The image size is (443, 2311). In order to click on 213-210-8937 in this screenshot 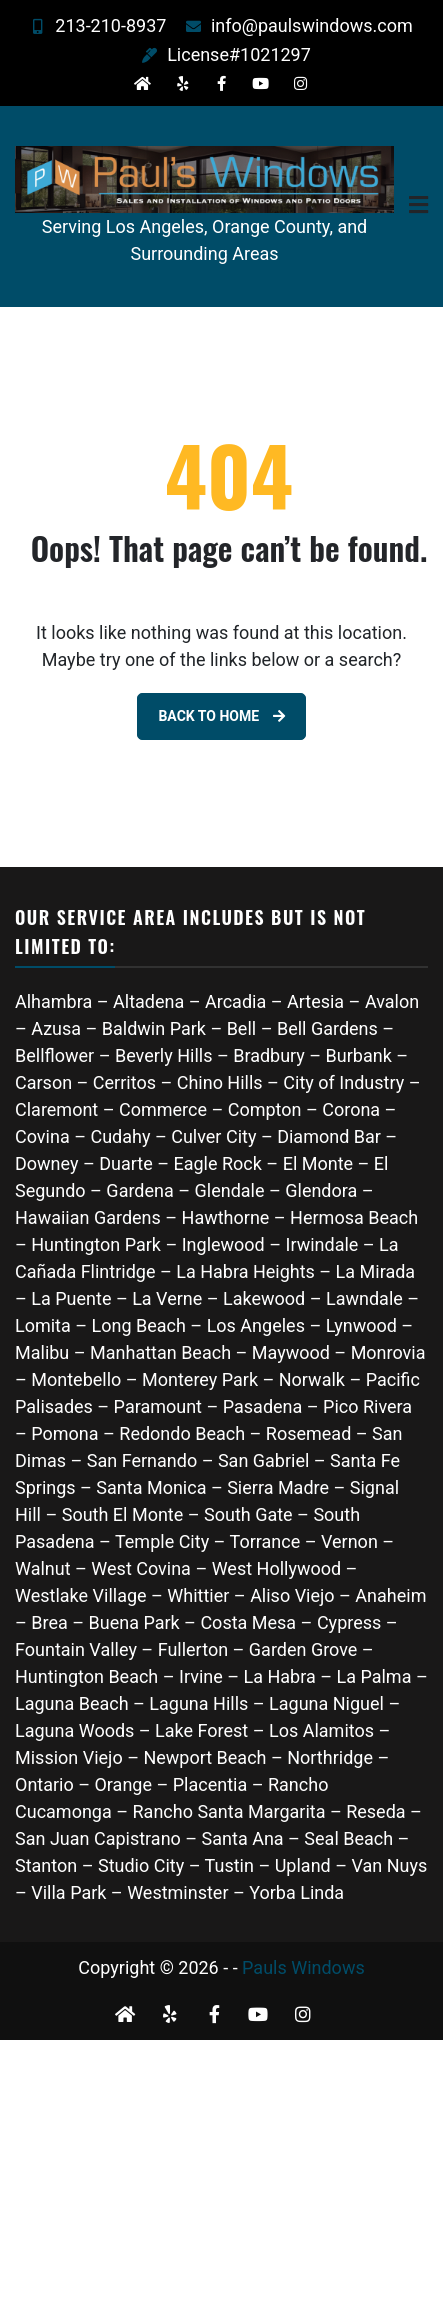, I will do `click(93, 25)`.